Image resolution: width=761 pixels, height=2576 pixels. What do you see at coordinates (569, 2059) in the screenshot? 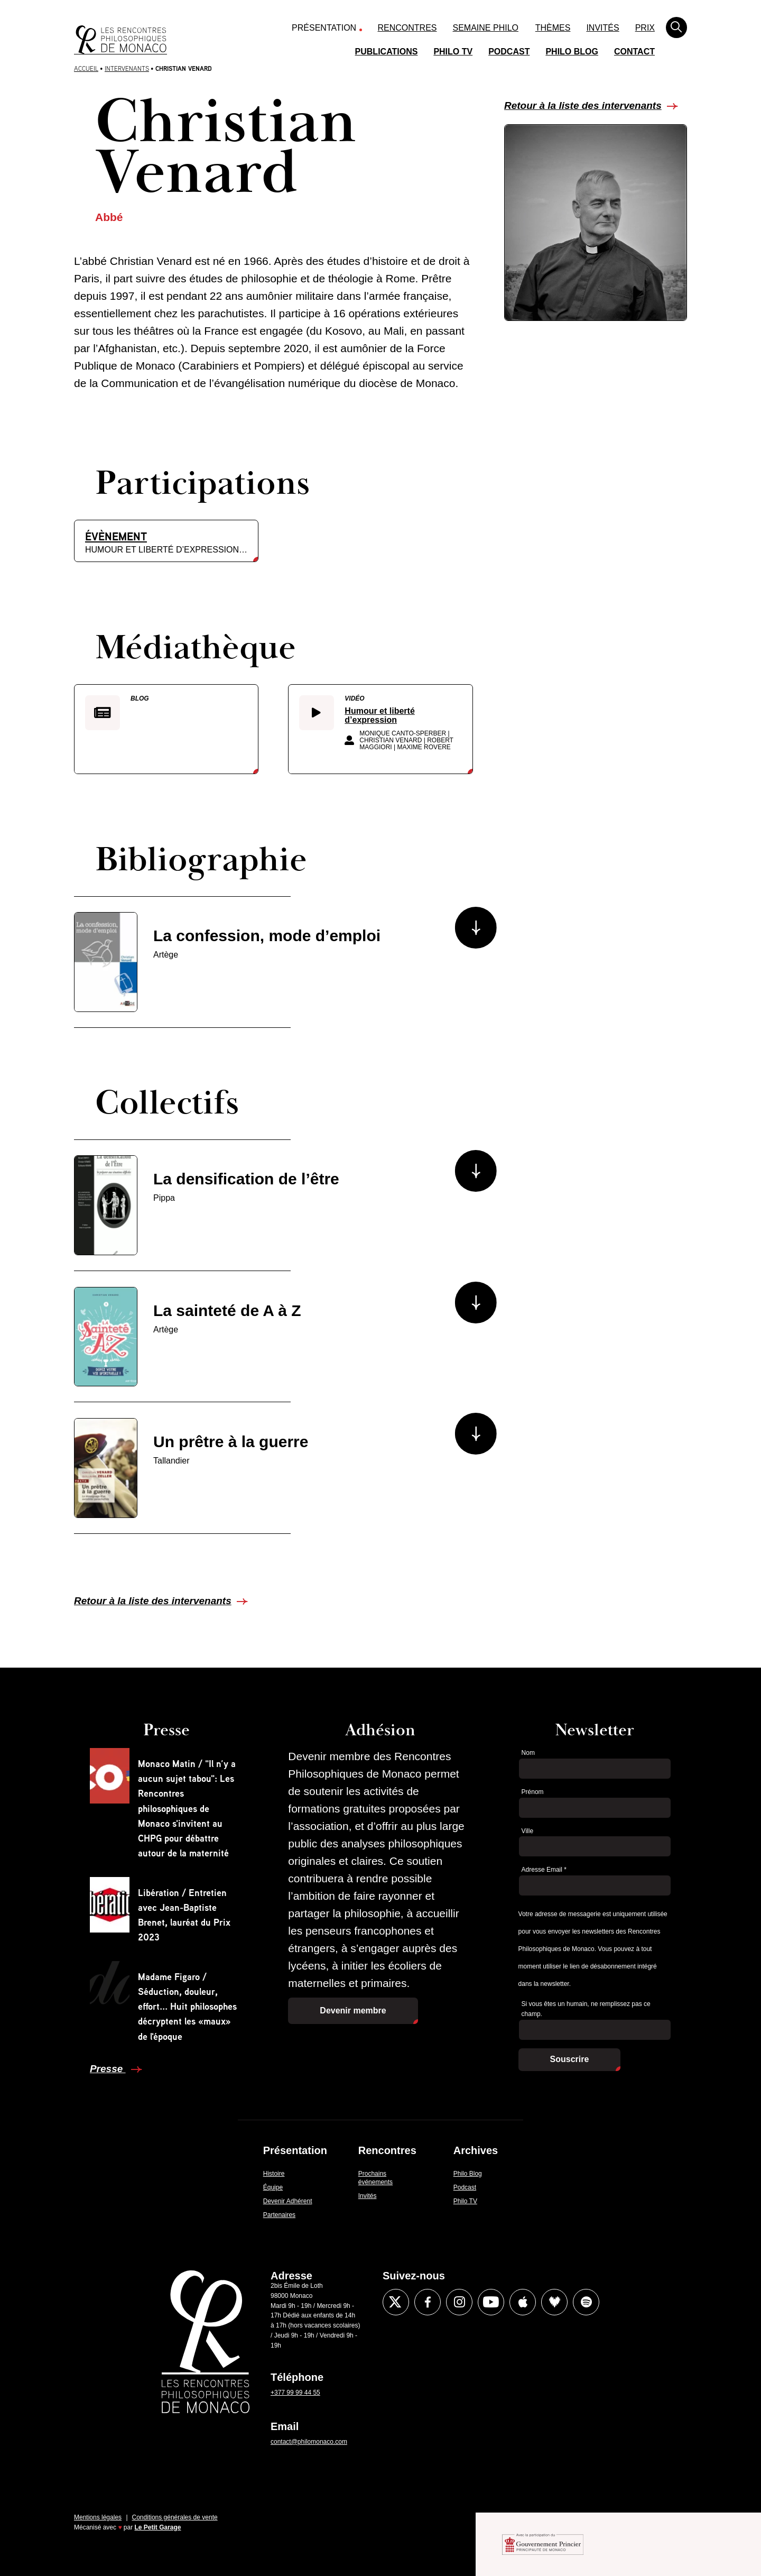
I see `Souscrire` at bounding box center [569, 2059].